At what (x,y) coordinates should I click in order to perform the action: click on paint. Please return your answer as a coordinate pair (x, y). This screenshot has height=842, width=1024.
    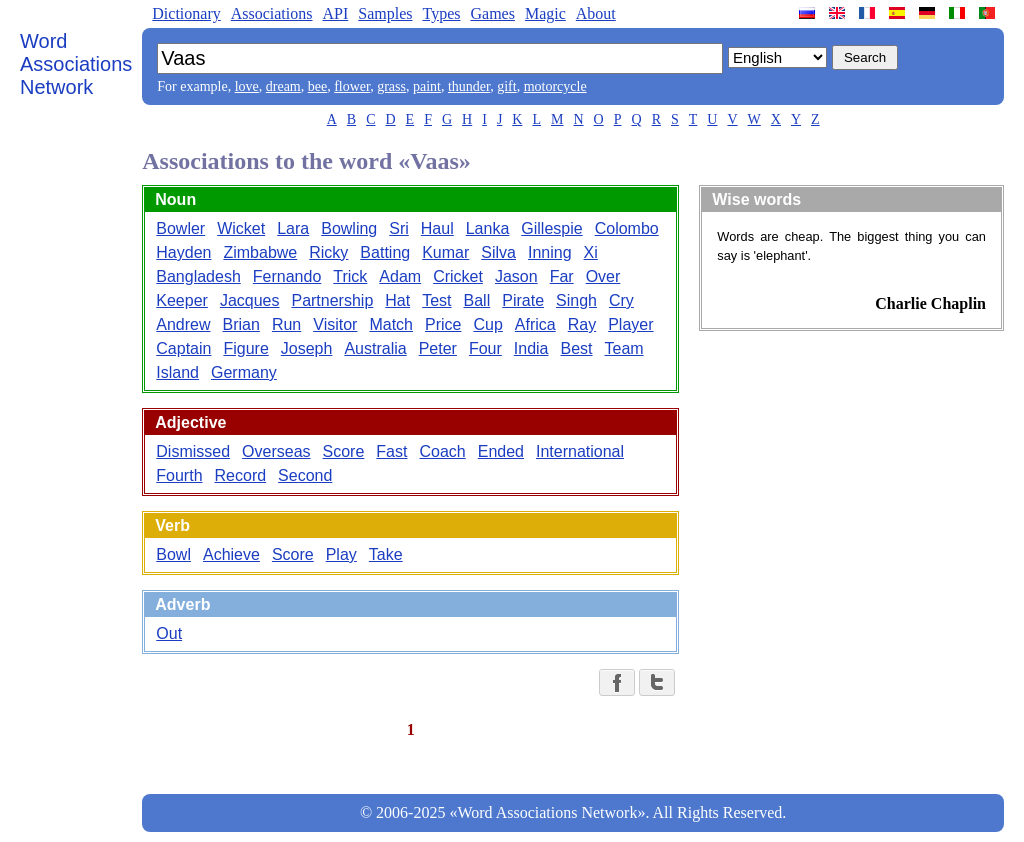
    Looking at the image, I should click on (427, 86).